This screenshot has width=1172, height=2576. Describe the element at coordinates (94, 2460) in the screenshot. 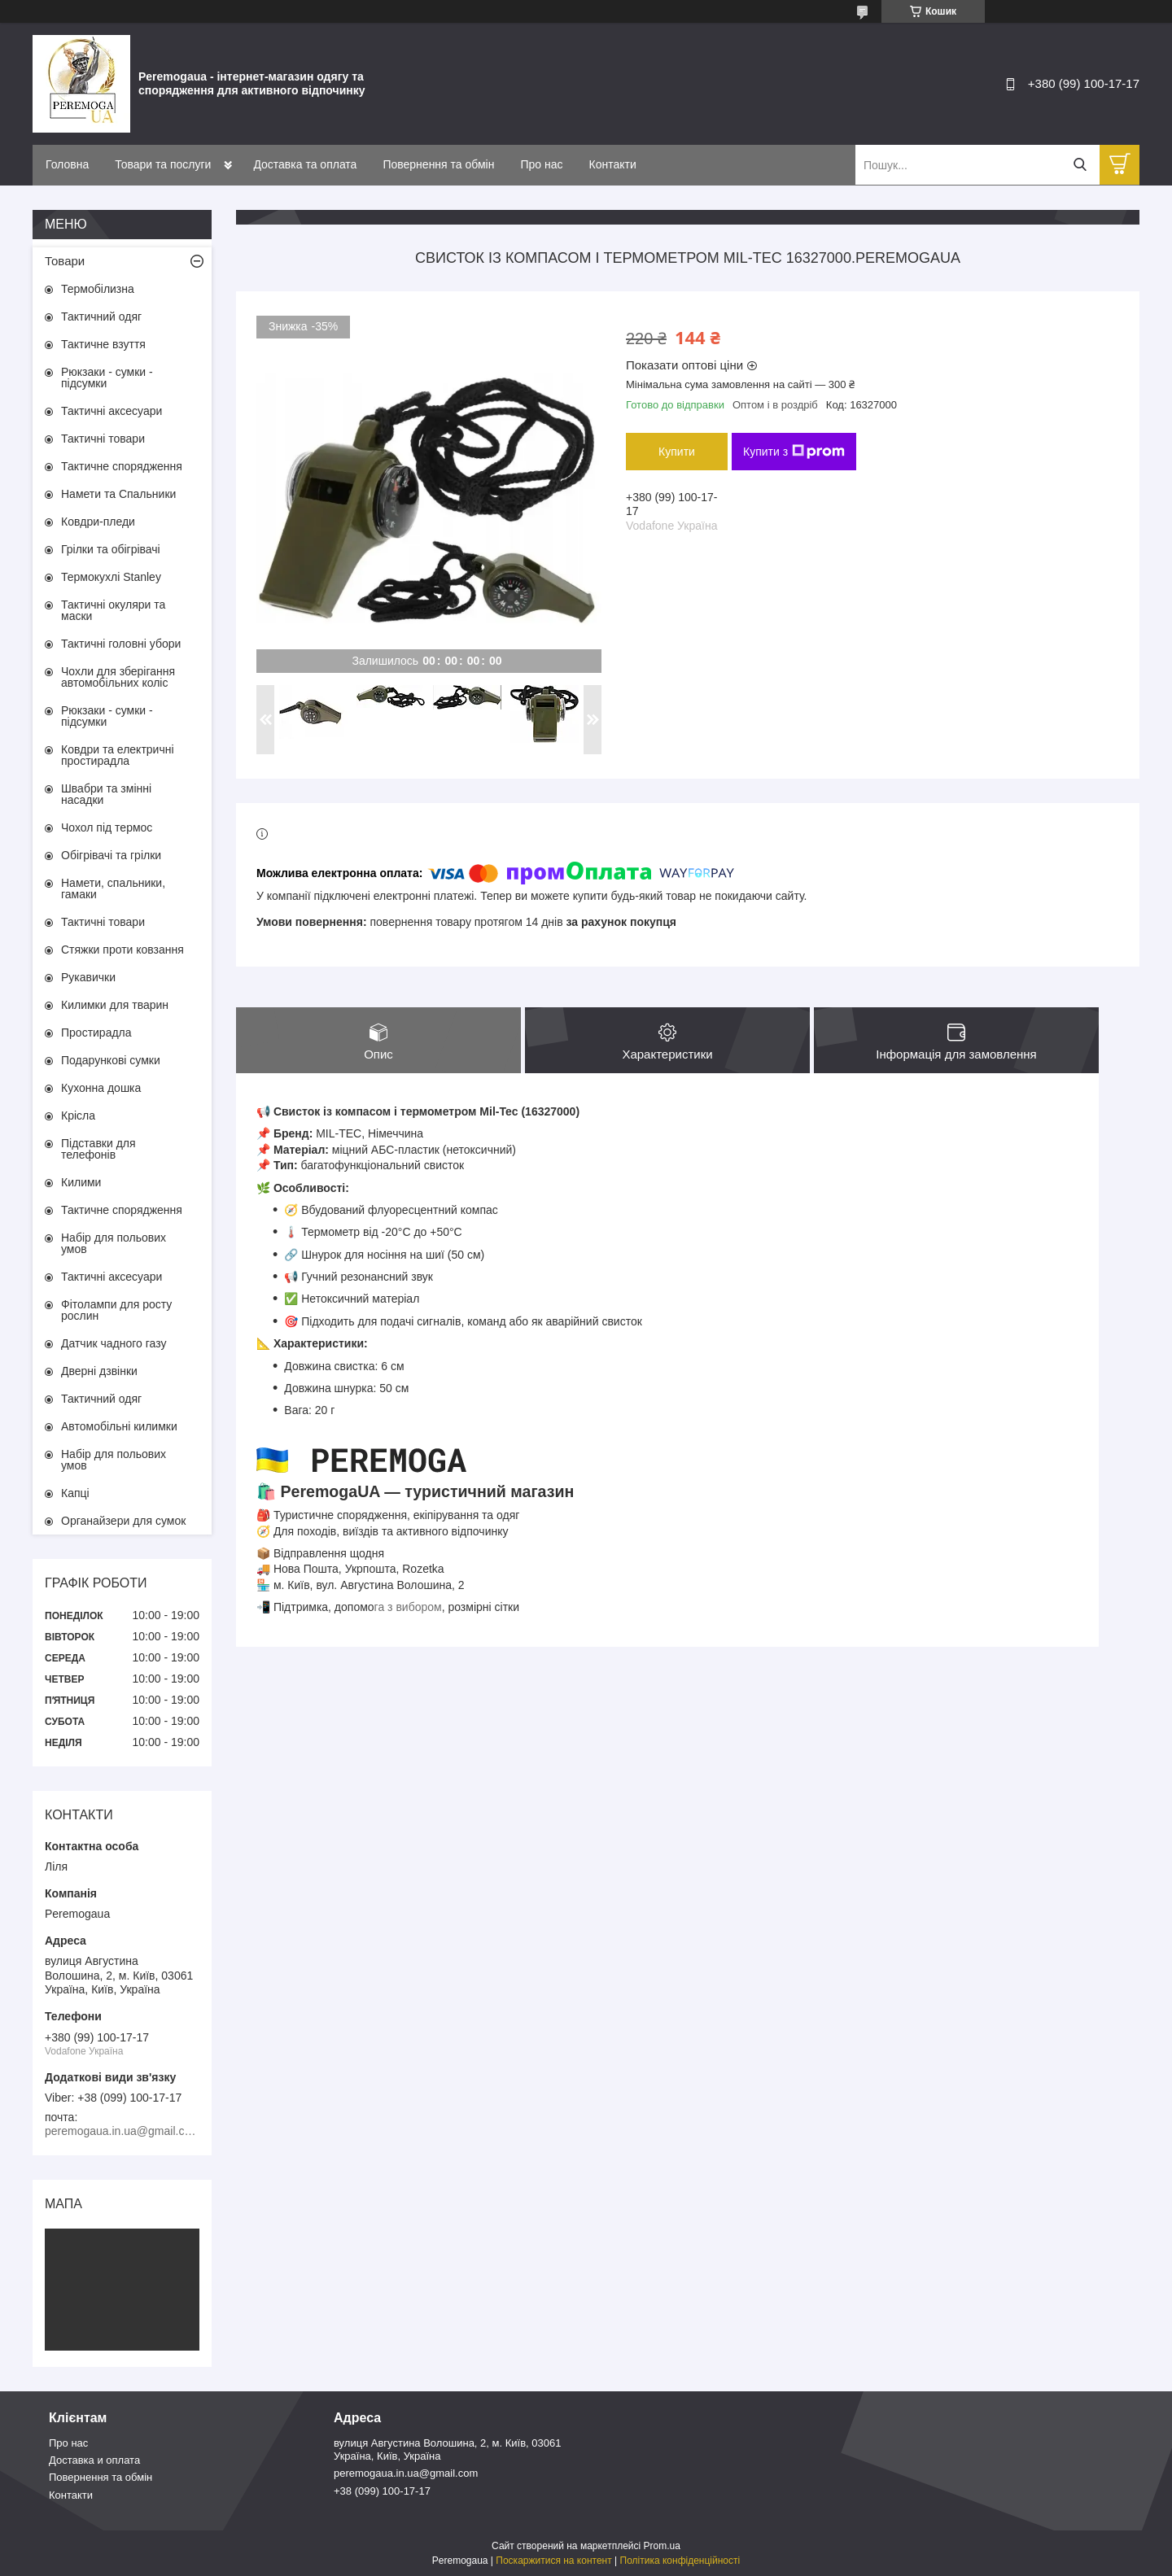

I see `Доставка и оплата` at that location.